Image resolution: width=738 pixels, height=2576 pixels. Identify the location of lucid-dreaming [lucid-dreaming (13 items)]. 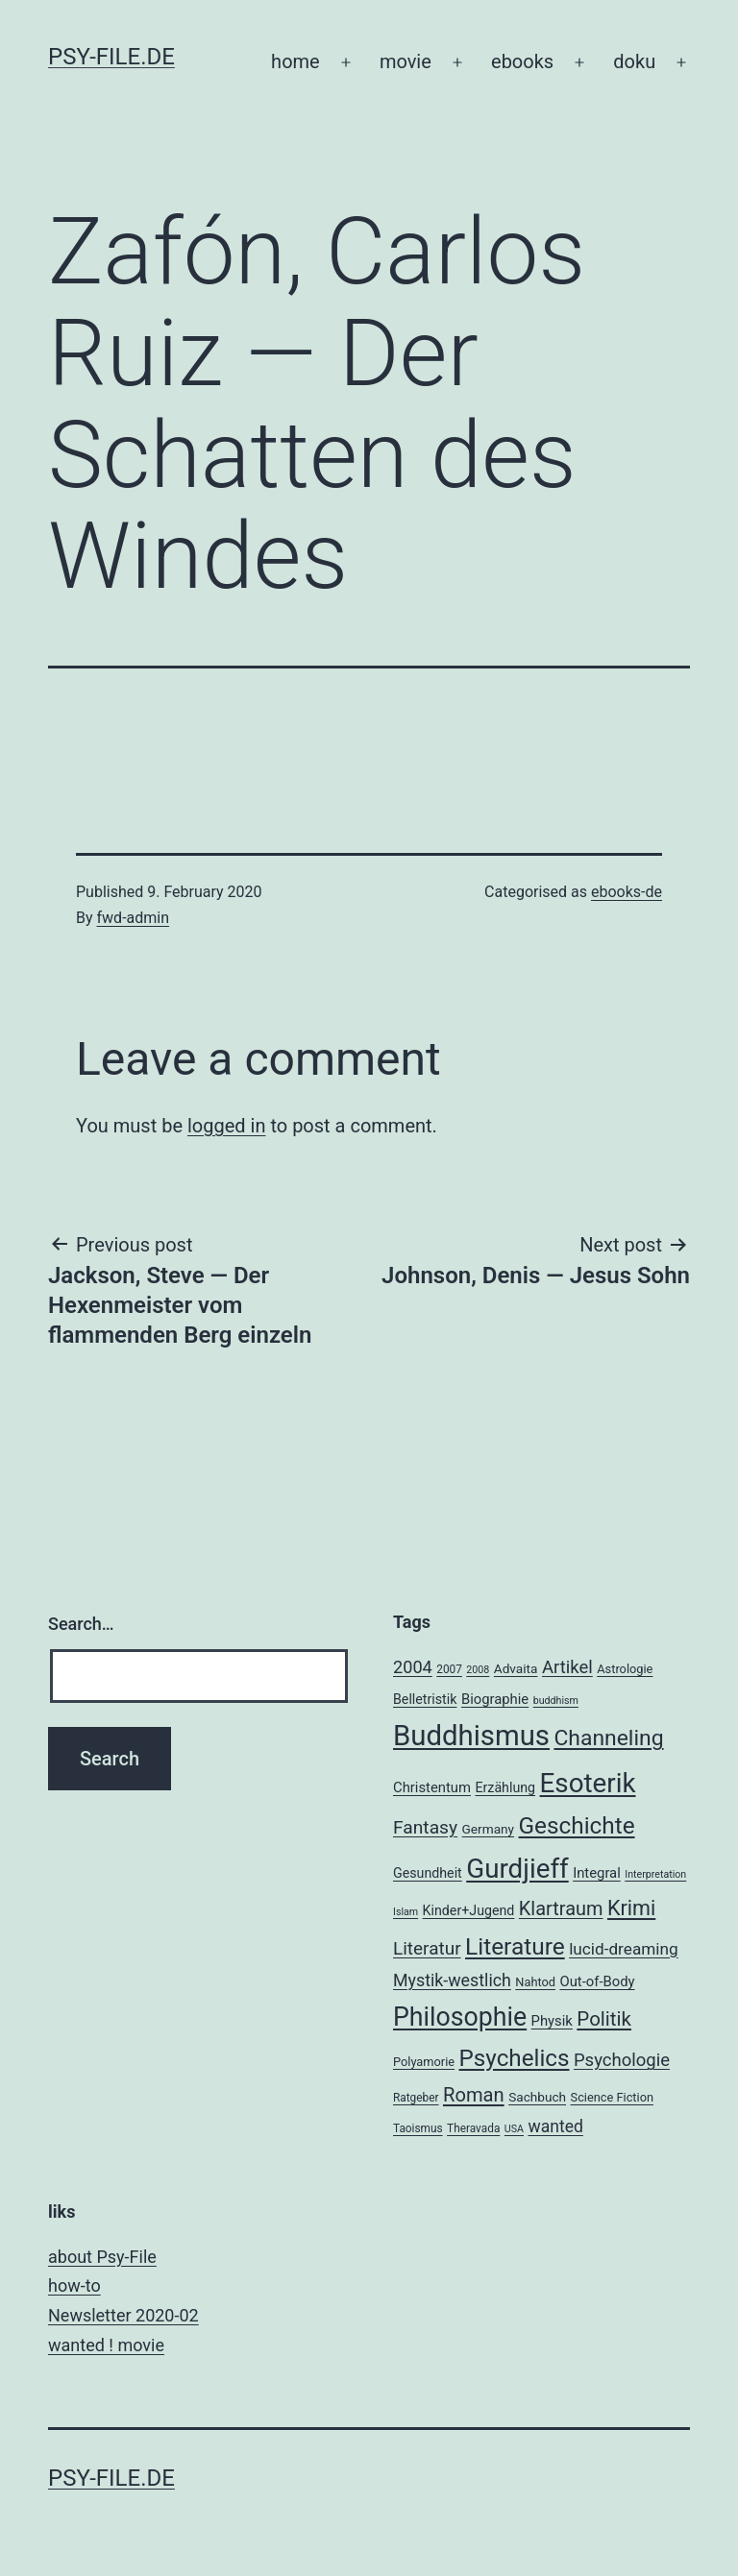
(623, 1948).